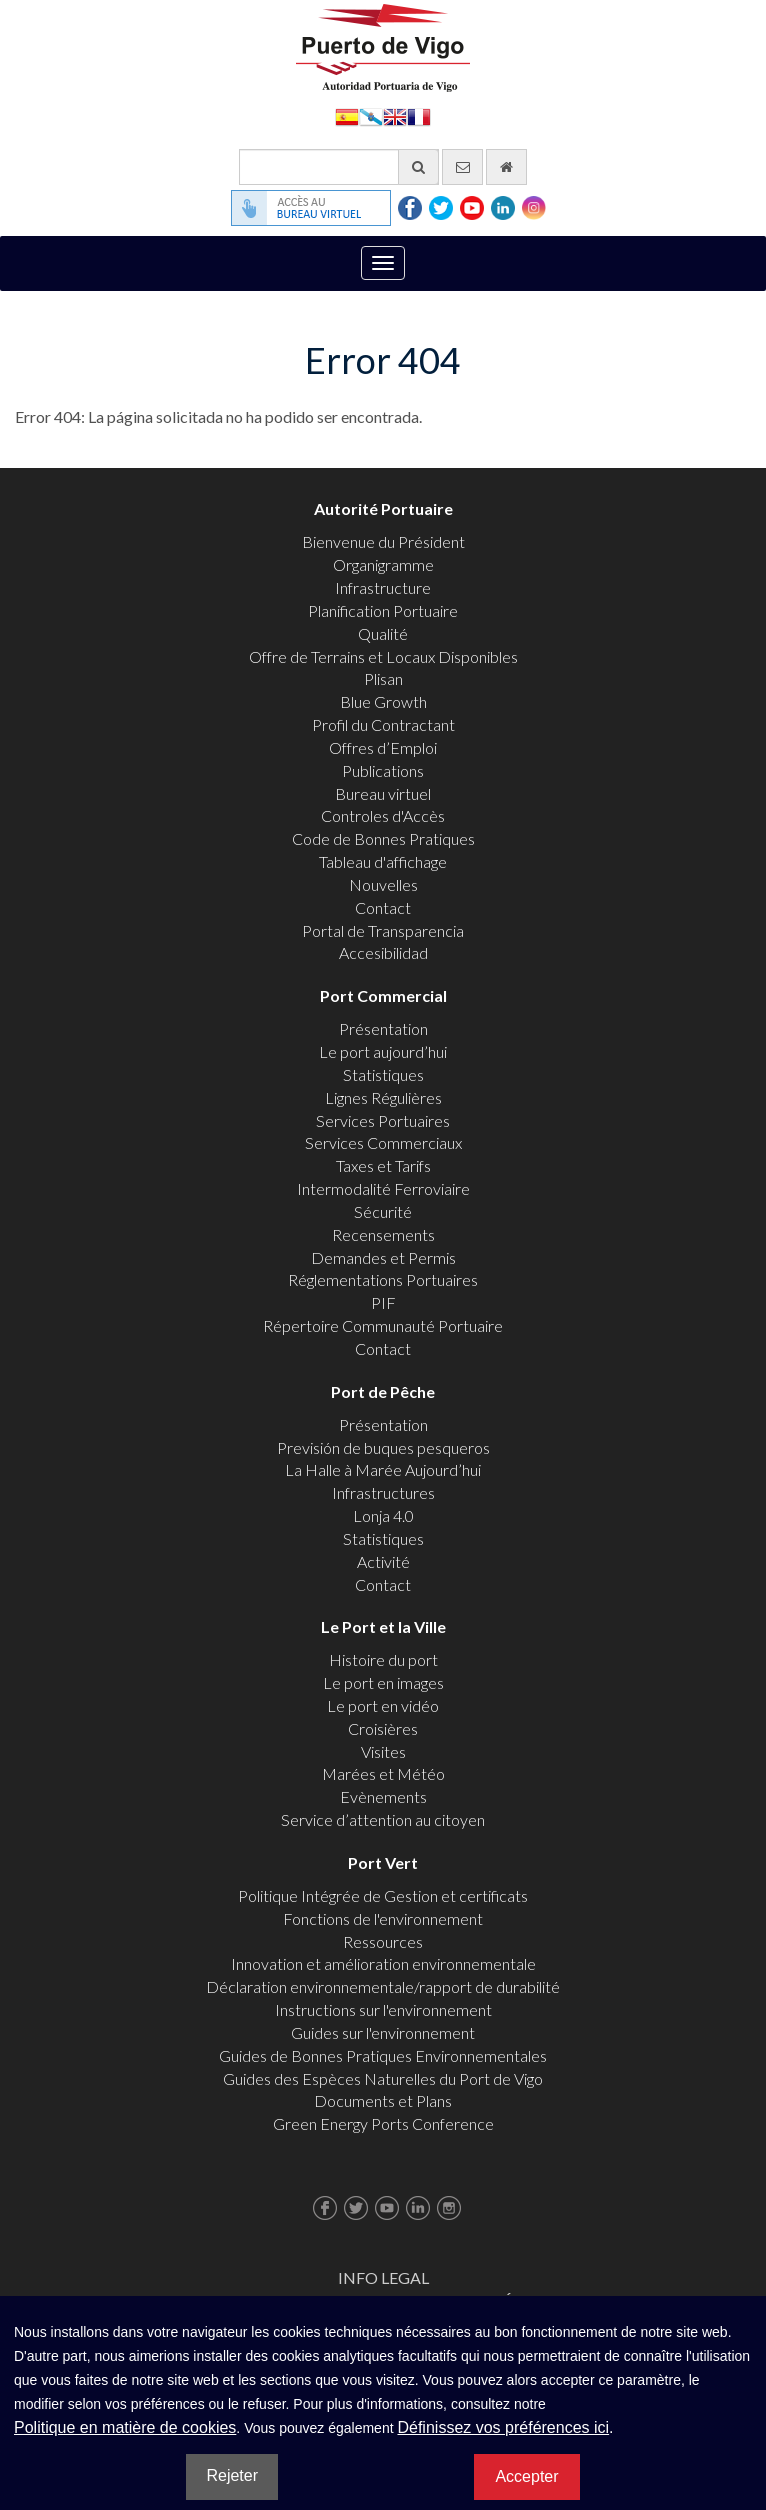 The height and width of the screenshot is (2510, 766). What do you see at coordinates (383, 1074) in the screenshot?
I see `Statistiques` at bounding box center [383, 1074].